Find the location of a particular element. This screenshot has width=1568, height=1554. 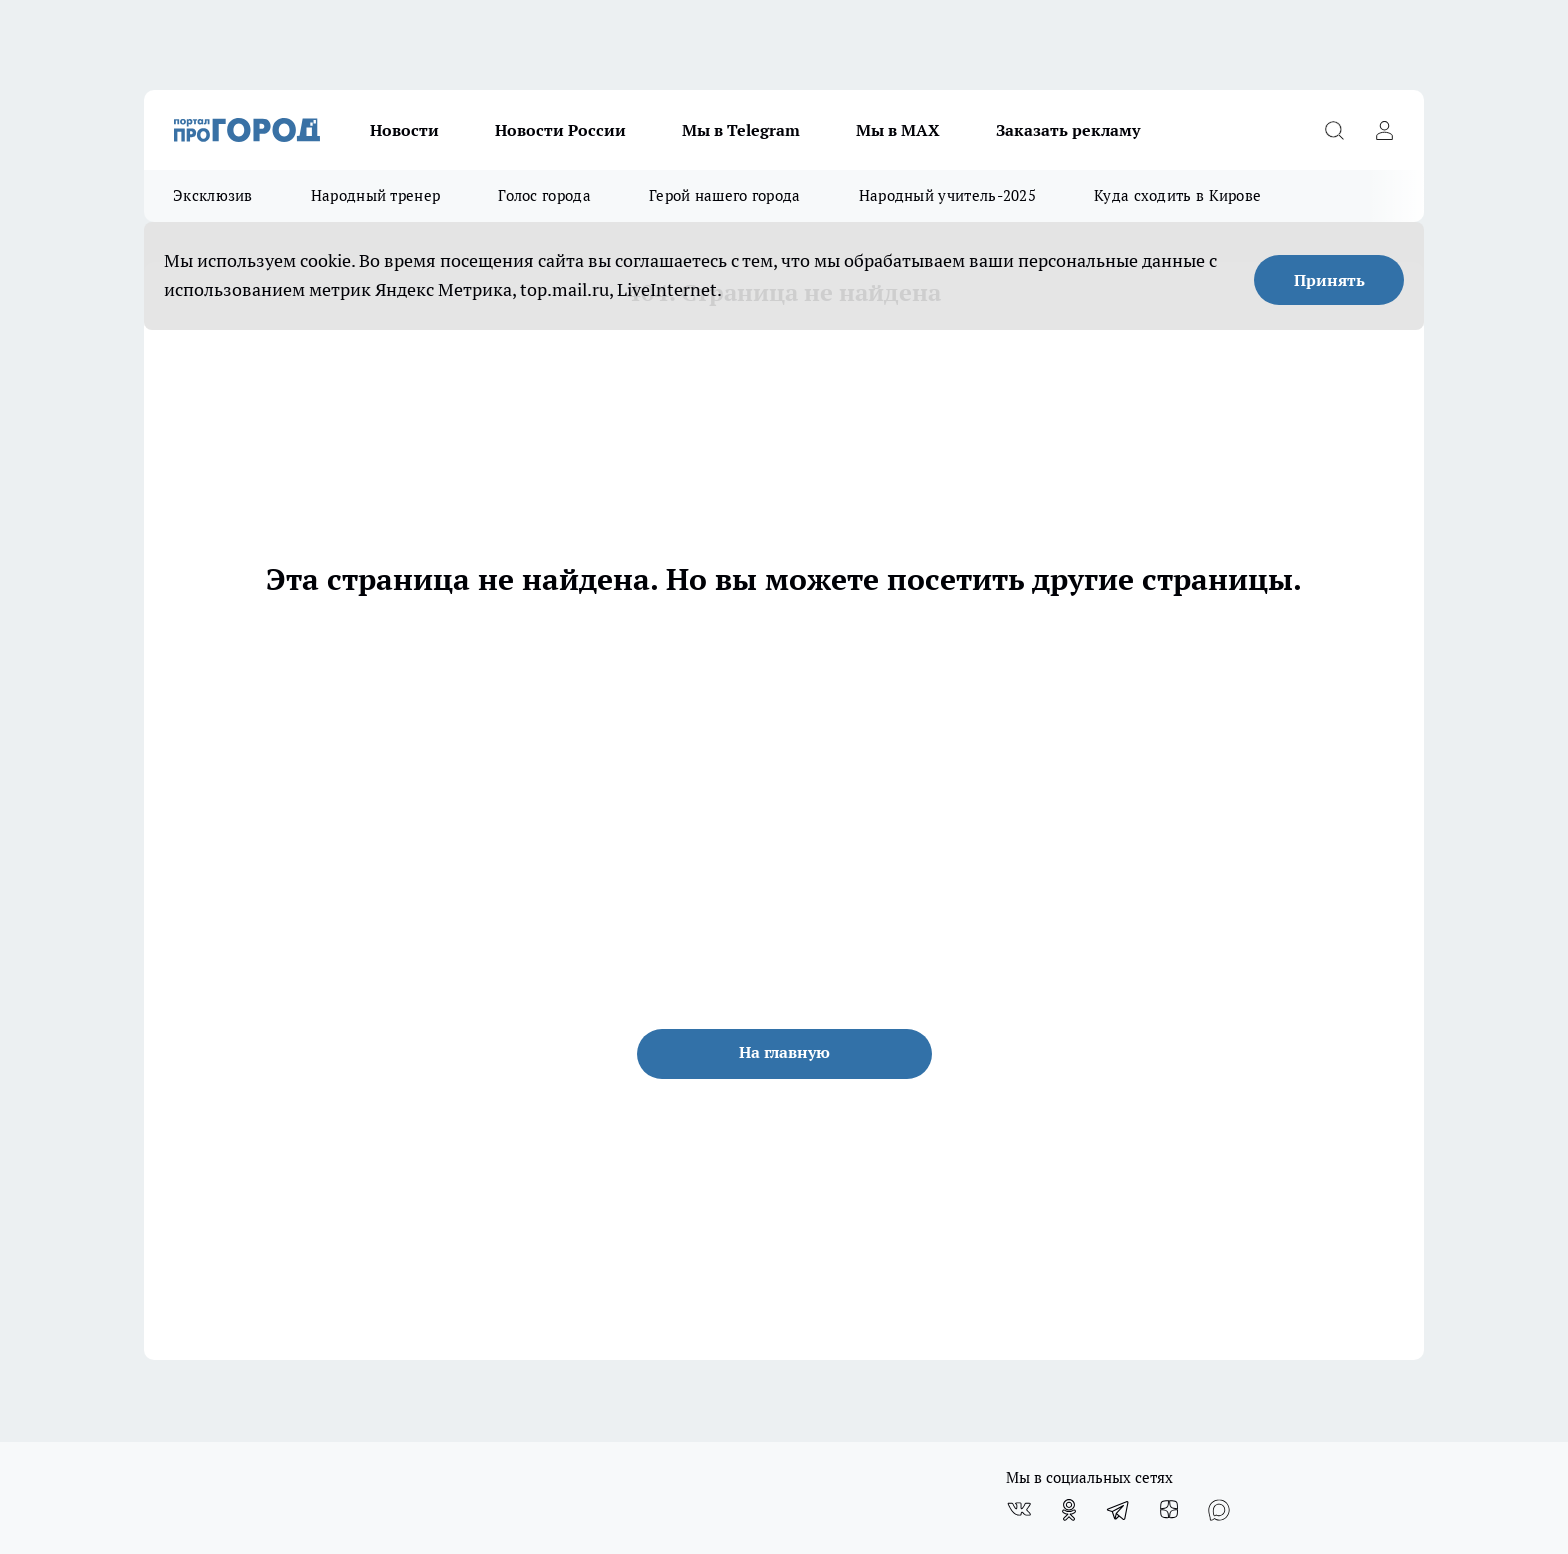

Мы в MAX is located at coordinates (898, 130).